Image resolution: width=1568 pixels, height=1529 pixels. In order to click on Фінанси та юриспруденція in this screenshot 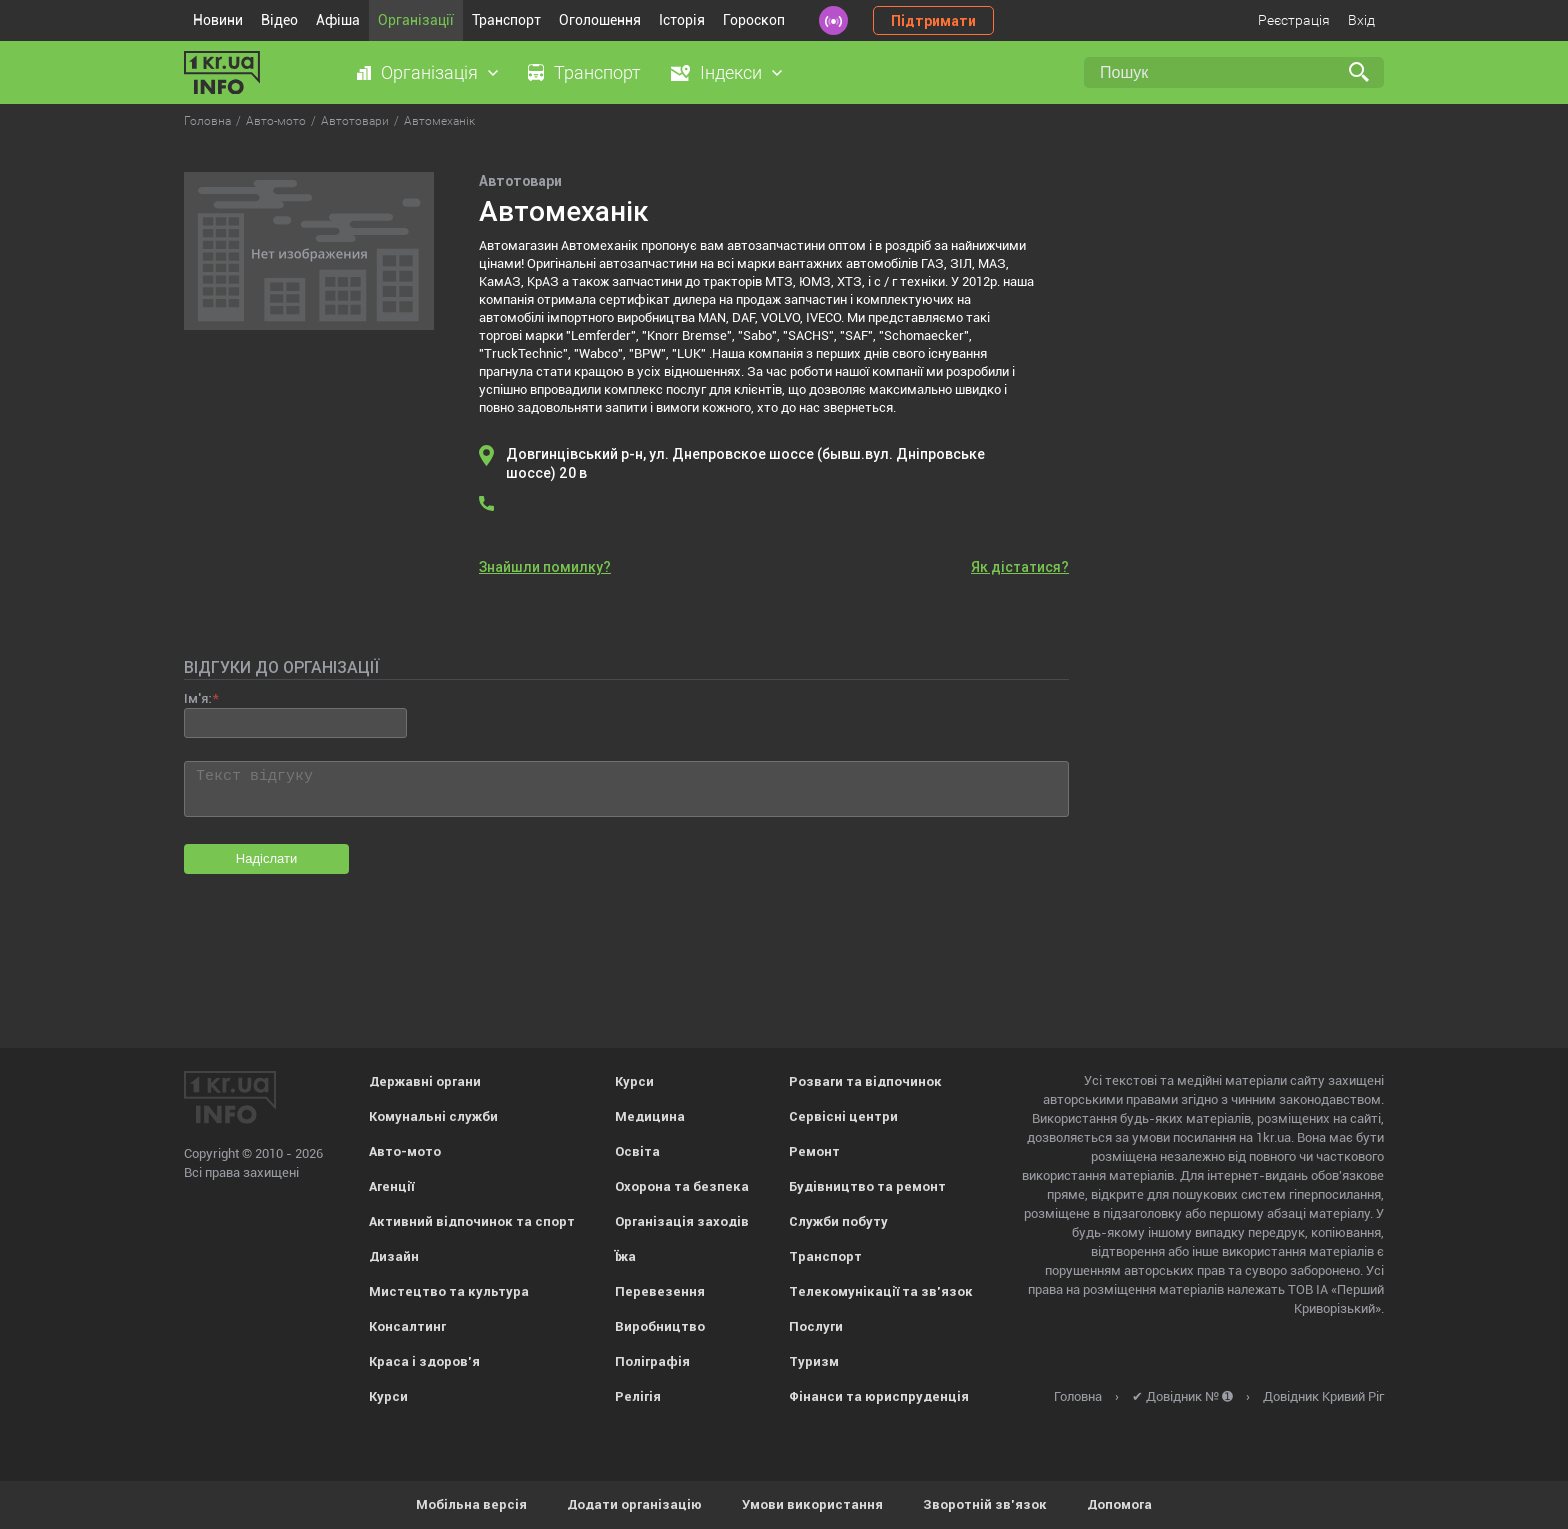, I will do `click(879, 1396)`.